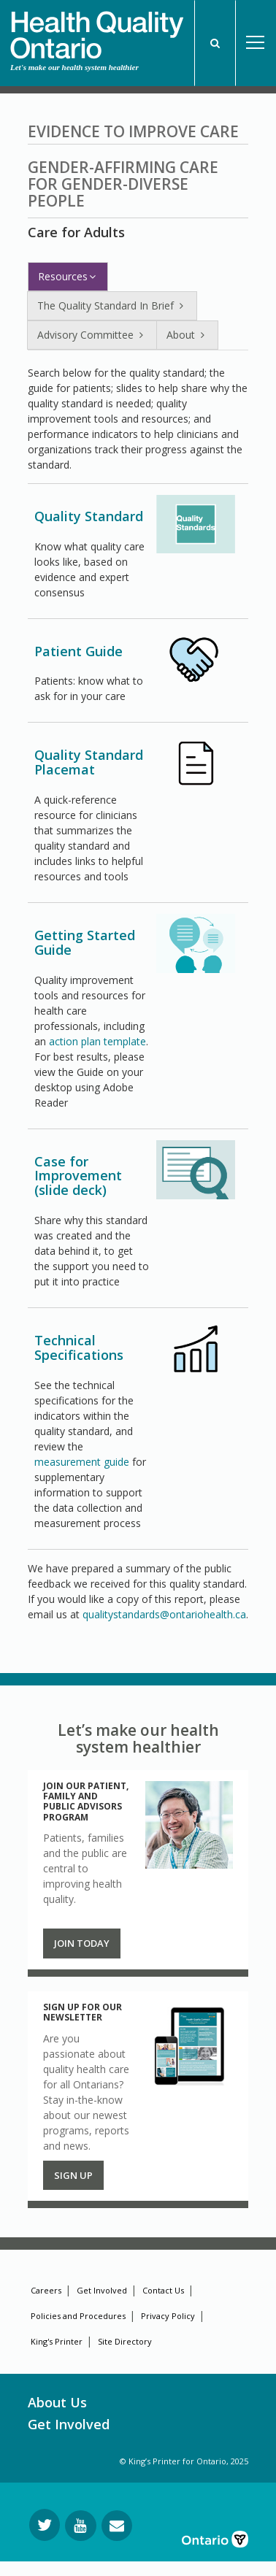  Describe the element at coordinates (116, 2525) in the screenshot. I see `[Request Information]` at that location.